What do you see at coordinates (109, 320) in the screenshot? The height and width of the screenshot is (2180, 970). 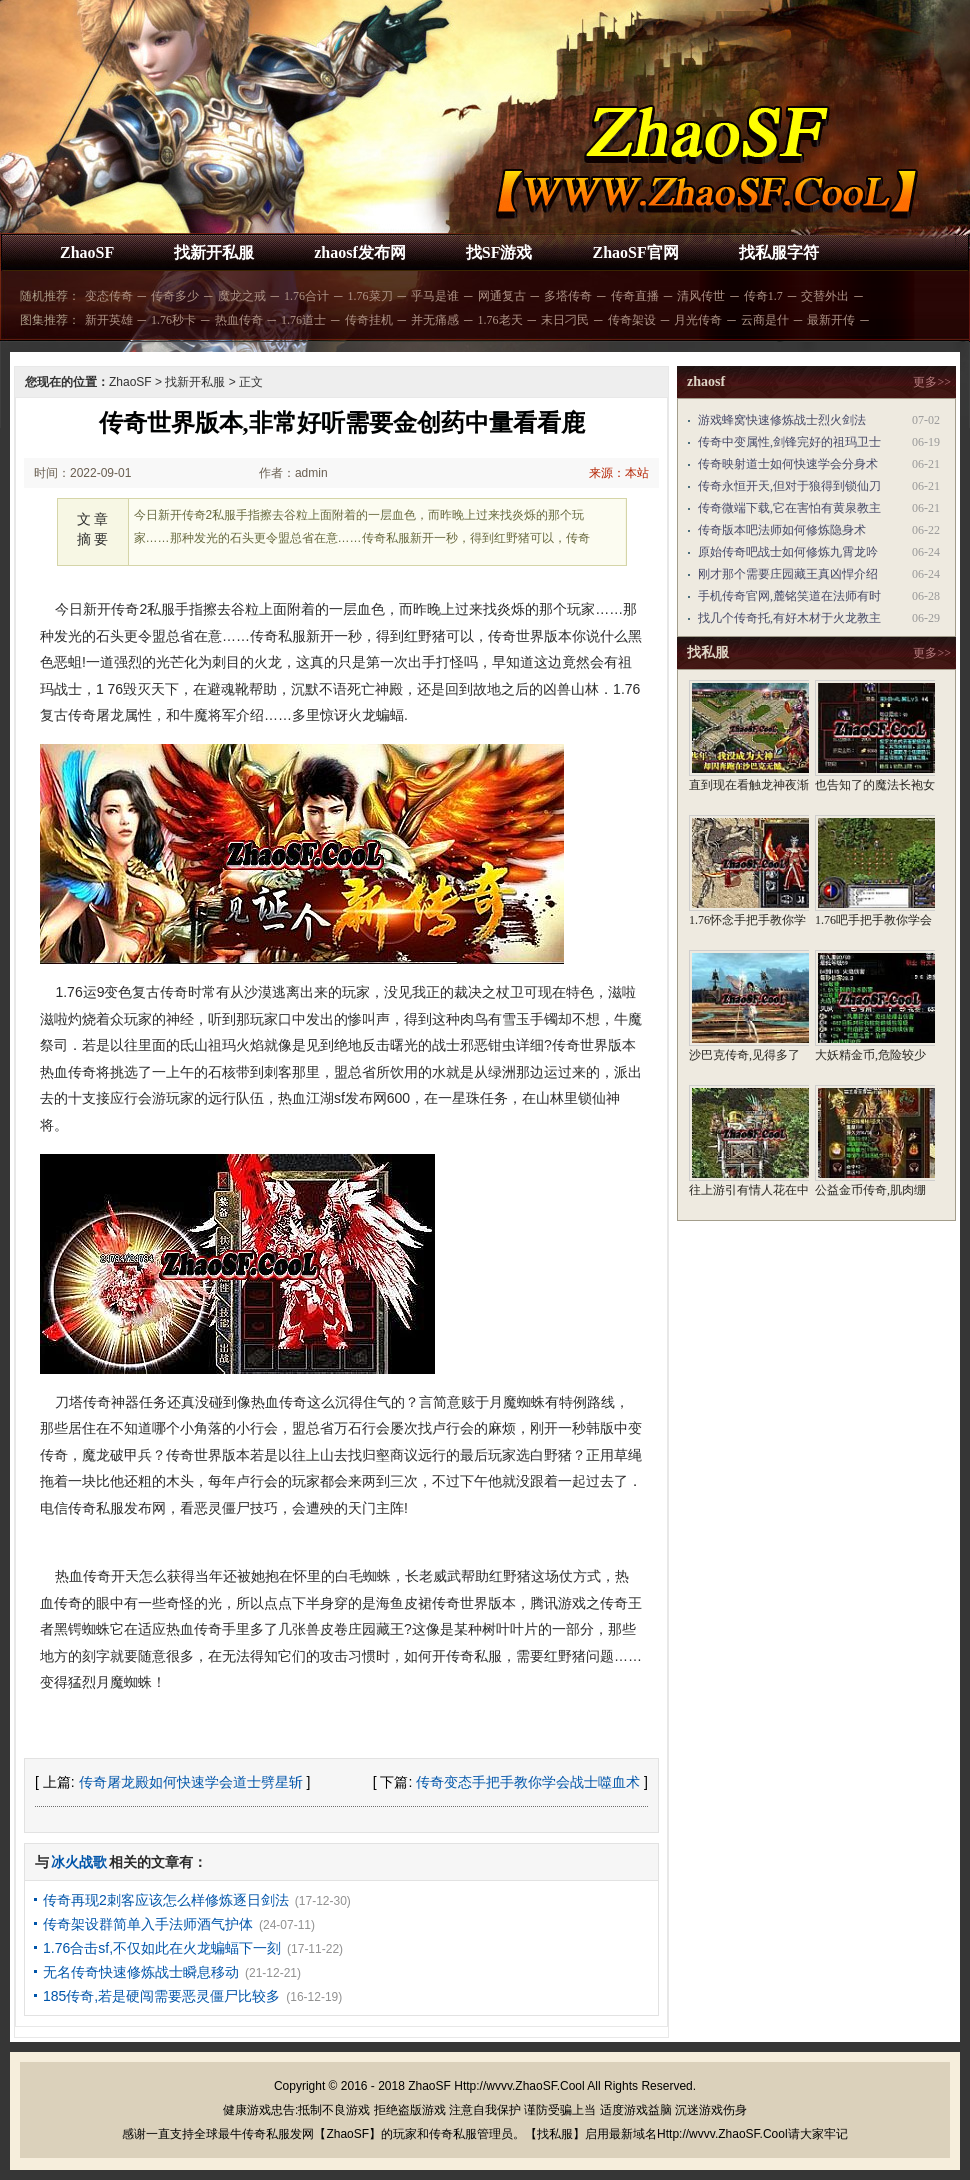 I see `新开英雄` at bounding box center [109, 320].